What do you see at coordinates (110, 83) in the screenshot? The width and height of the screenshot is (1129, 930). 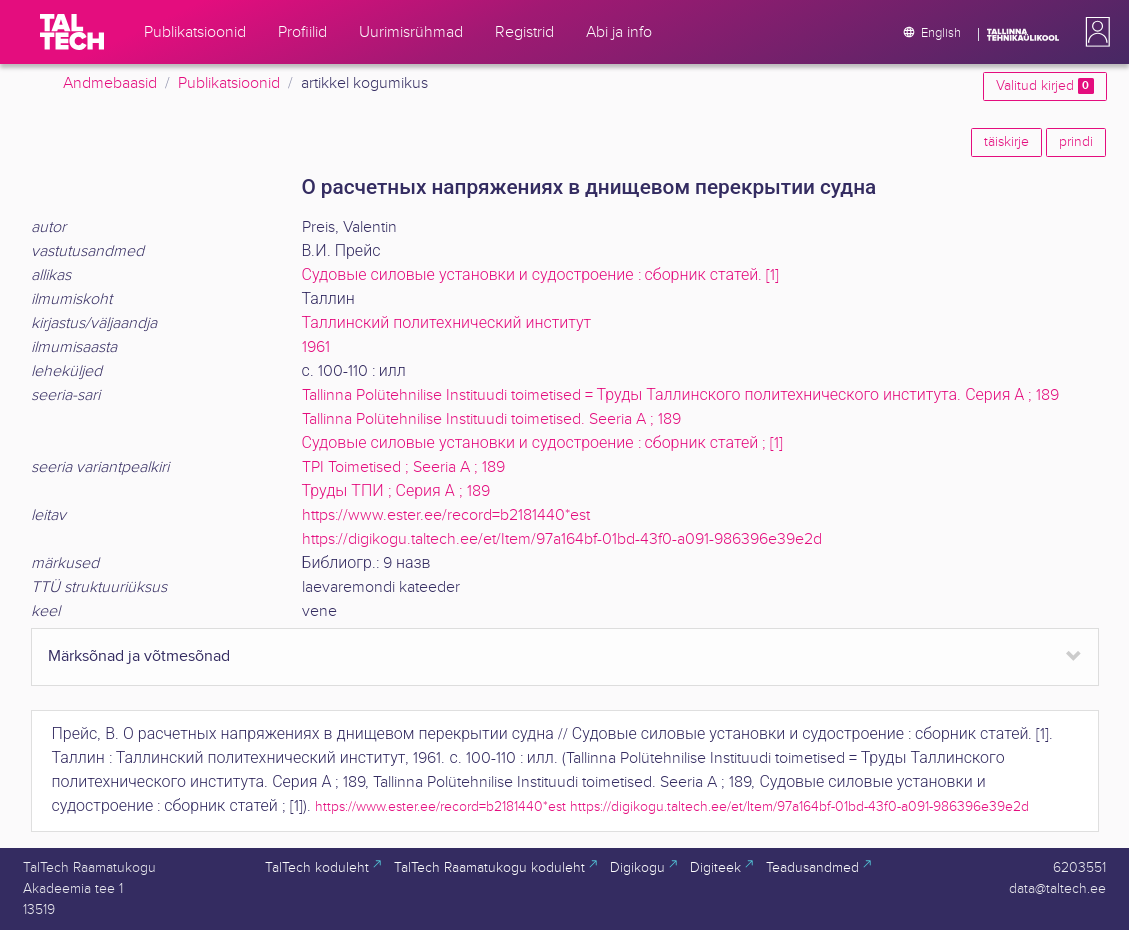 I see `Andmebaasid` at bounding box center [110, 83].